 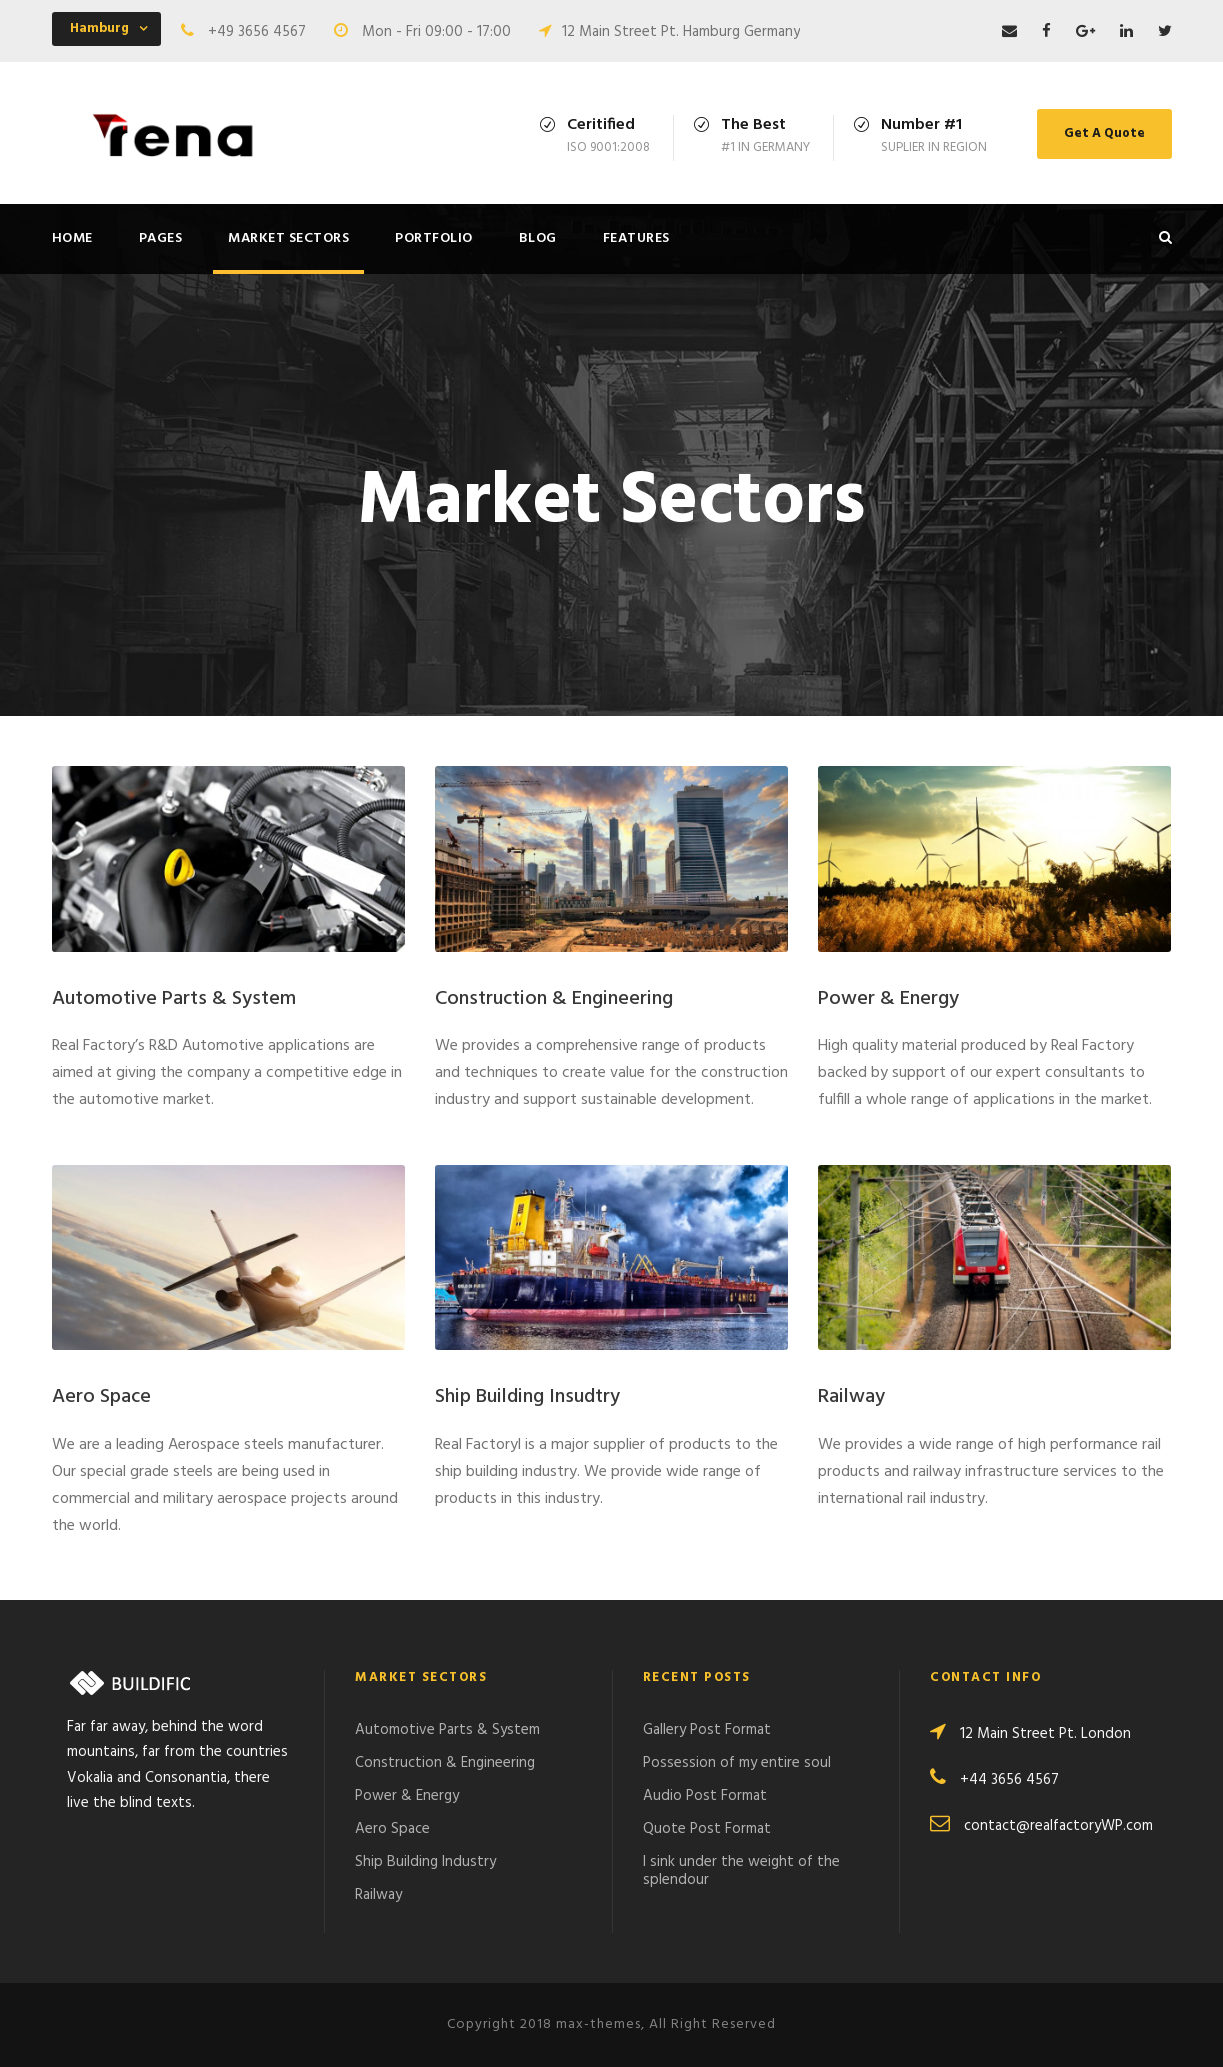 What do you see at coordinates (707, 1730) in the screenshot?
I see `Gallery Post Format` at bounding box center [707, 1730].